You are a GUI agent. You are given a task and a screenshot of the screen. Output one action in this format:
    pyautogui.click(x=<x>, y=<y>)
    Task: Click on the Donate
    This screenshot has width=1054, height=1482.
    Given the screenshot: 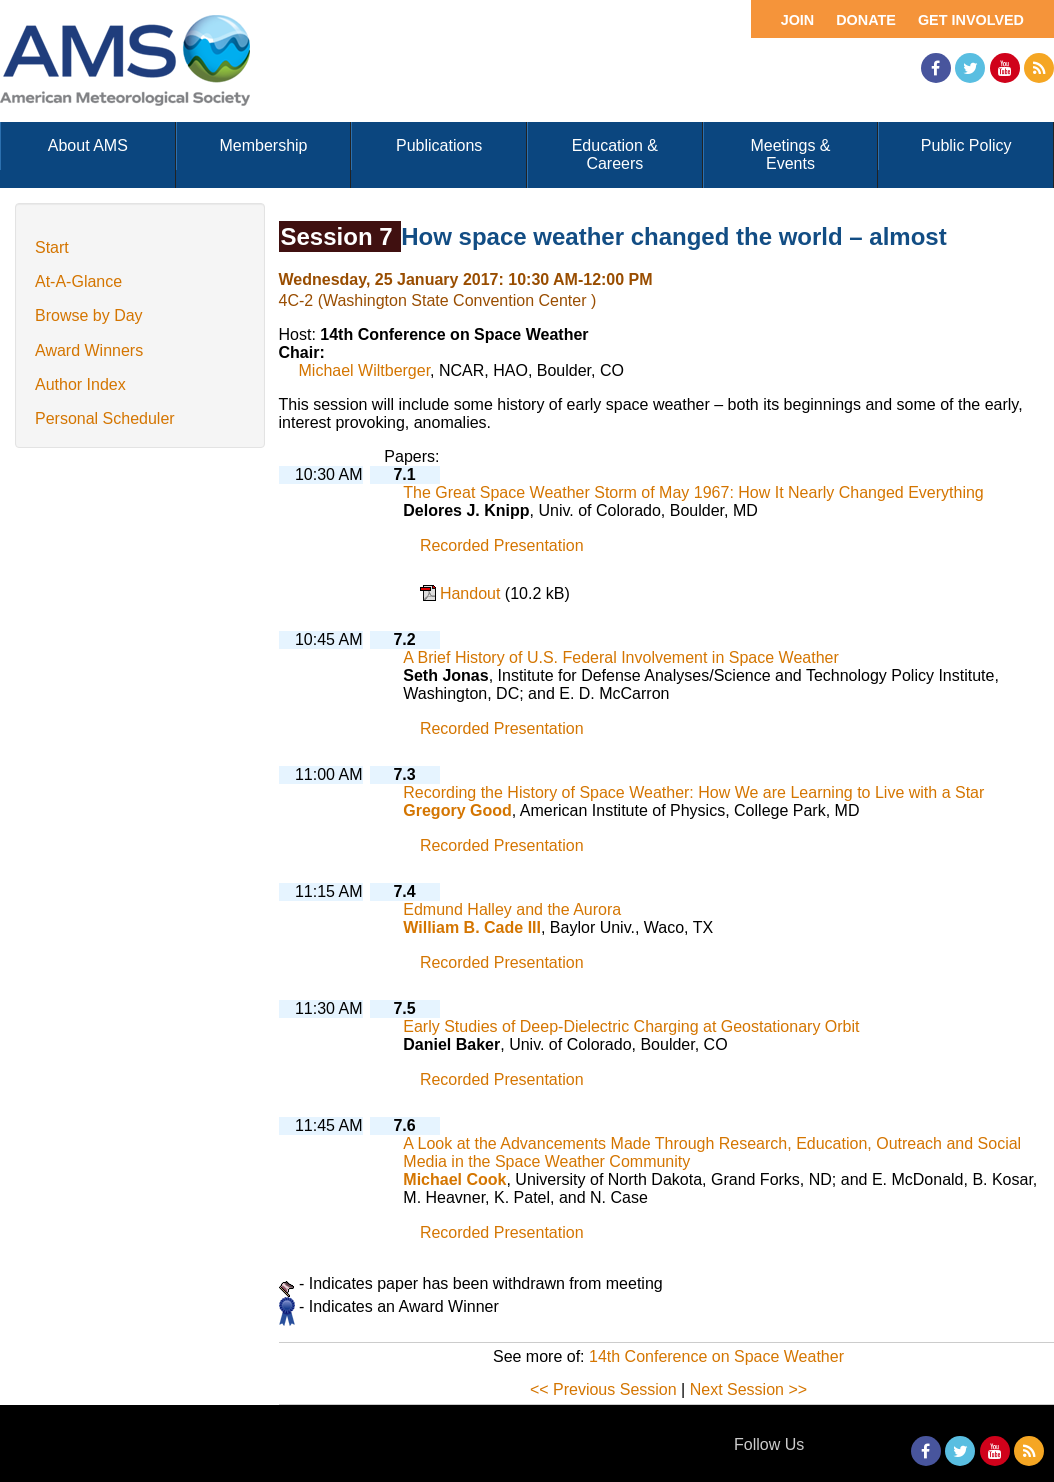 What is the action you would take?
    pyautogui.click(x=866, y=20)
    